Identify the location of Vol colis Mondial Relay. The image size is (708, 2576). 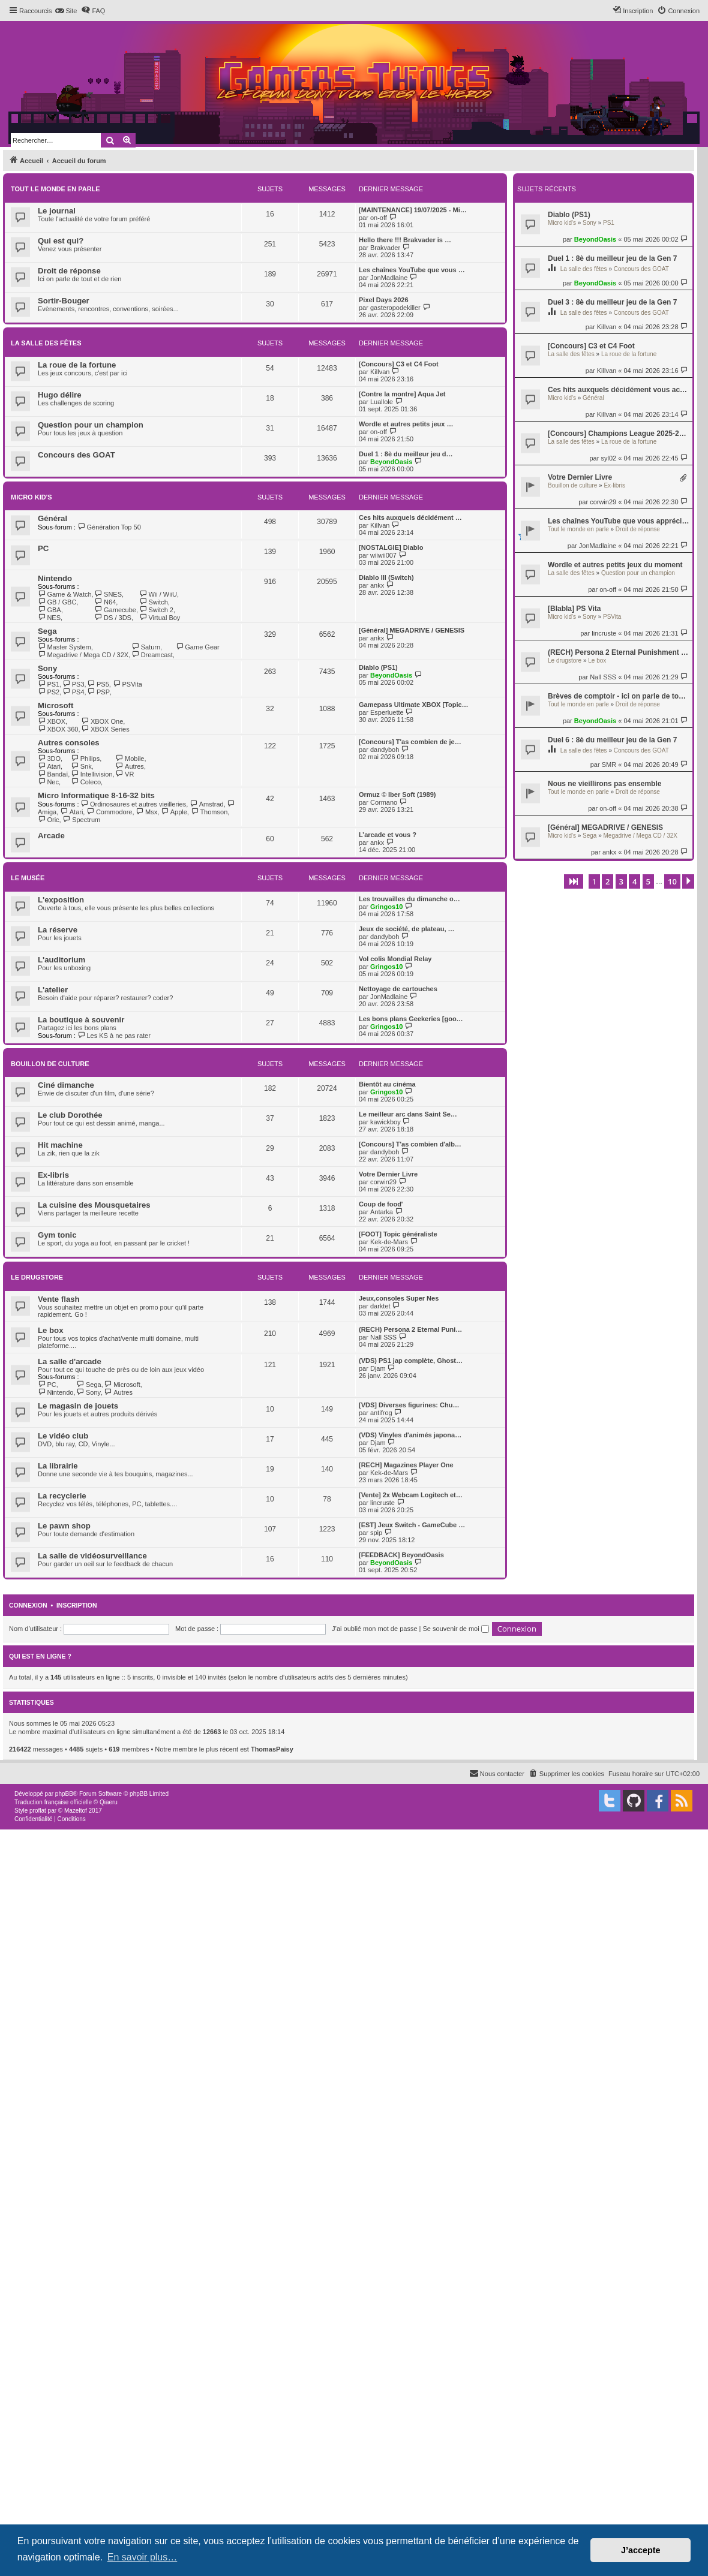
(395, 958).